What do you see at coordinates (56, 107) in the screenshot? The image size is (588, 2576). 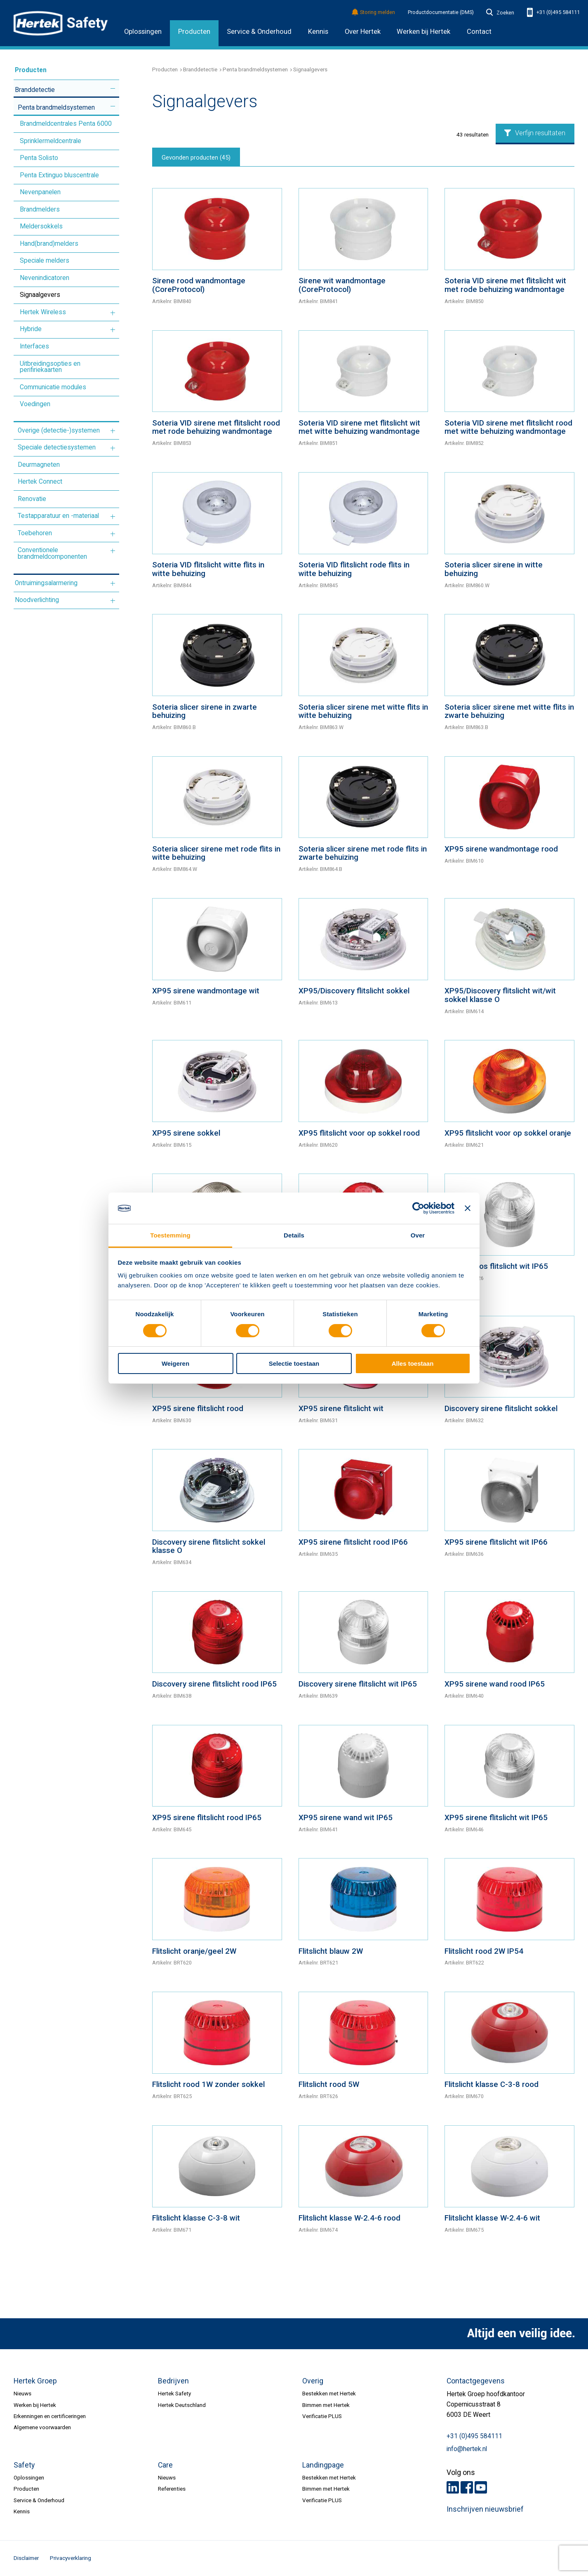 I see `Penta brandmeldsystemen` at bounding box center [56, 107].